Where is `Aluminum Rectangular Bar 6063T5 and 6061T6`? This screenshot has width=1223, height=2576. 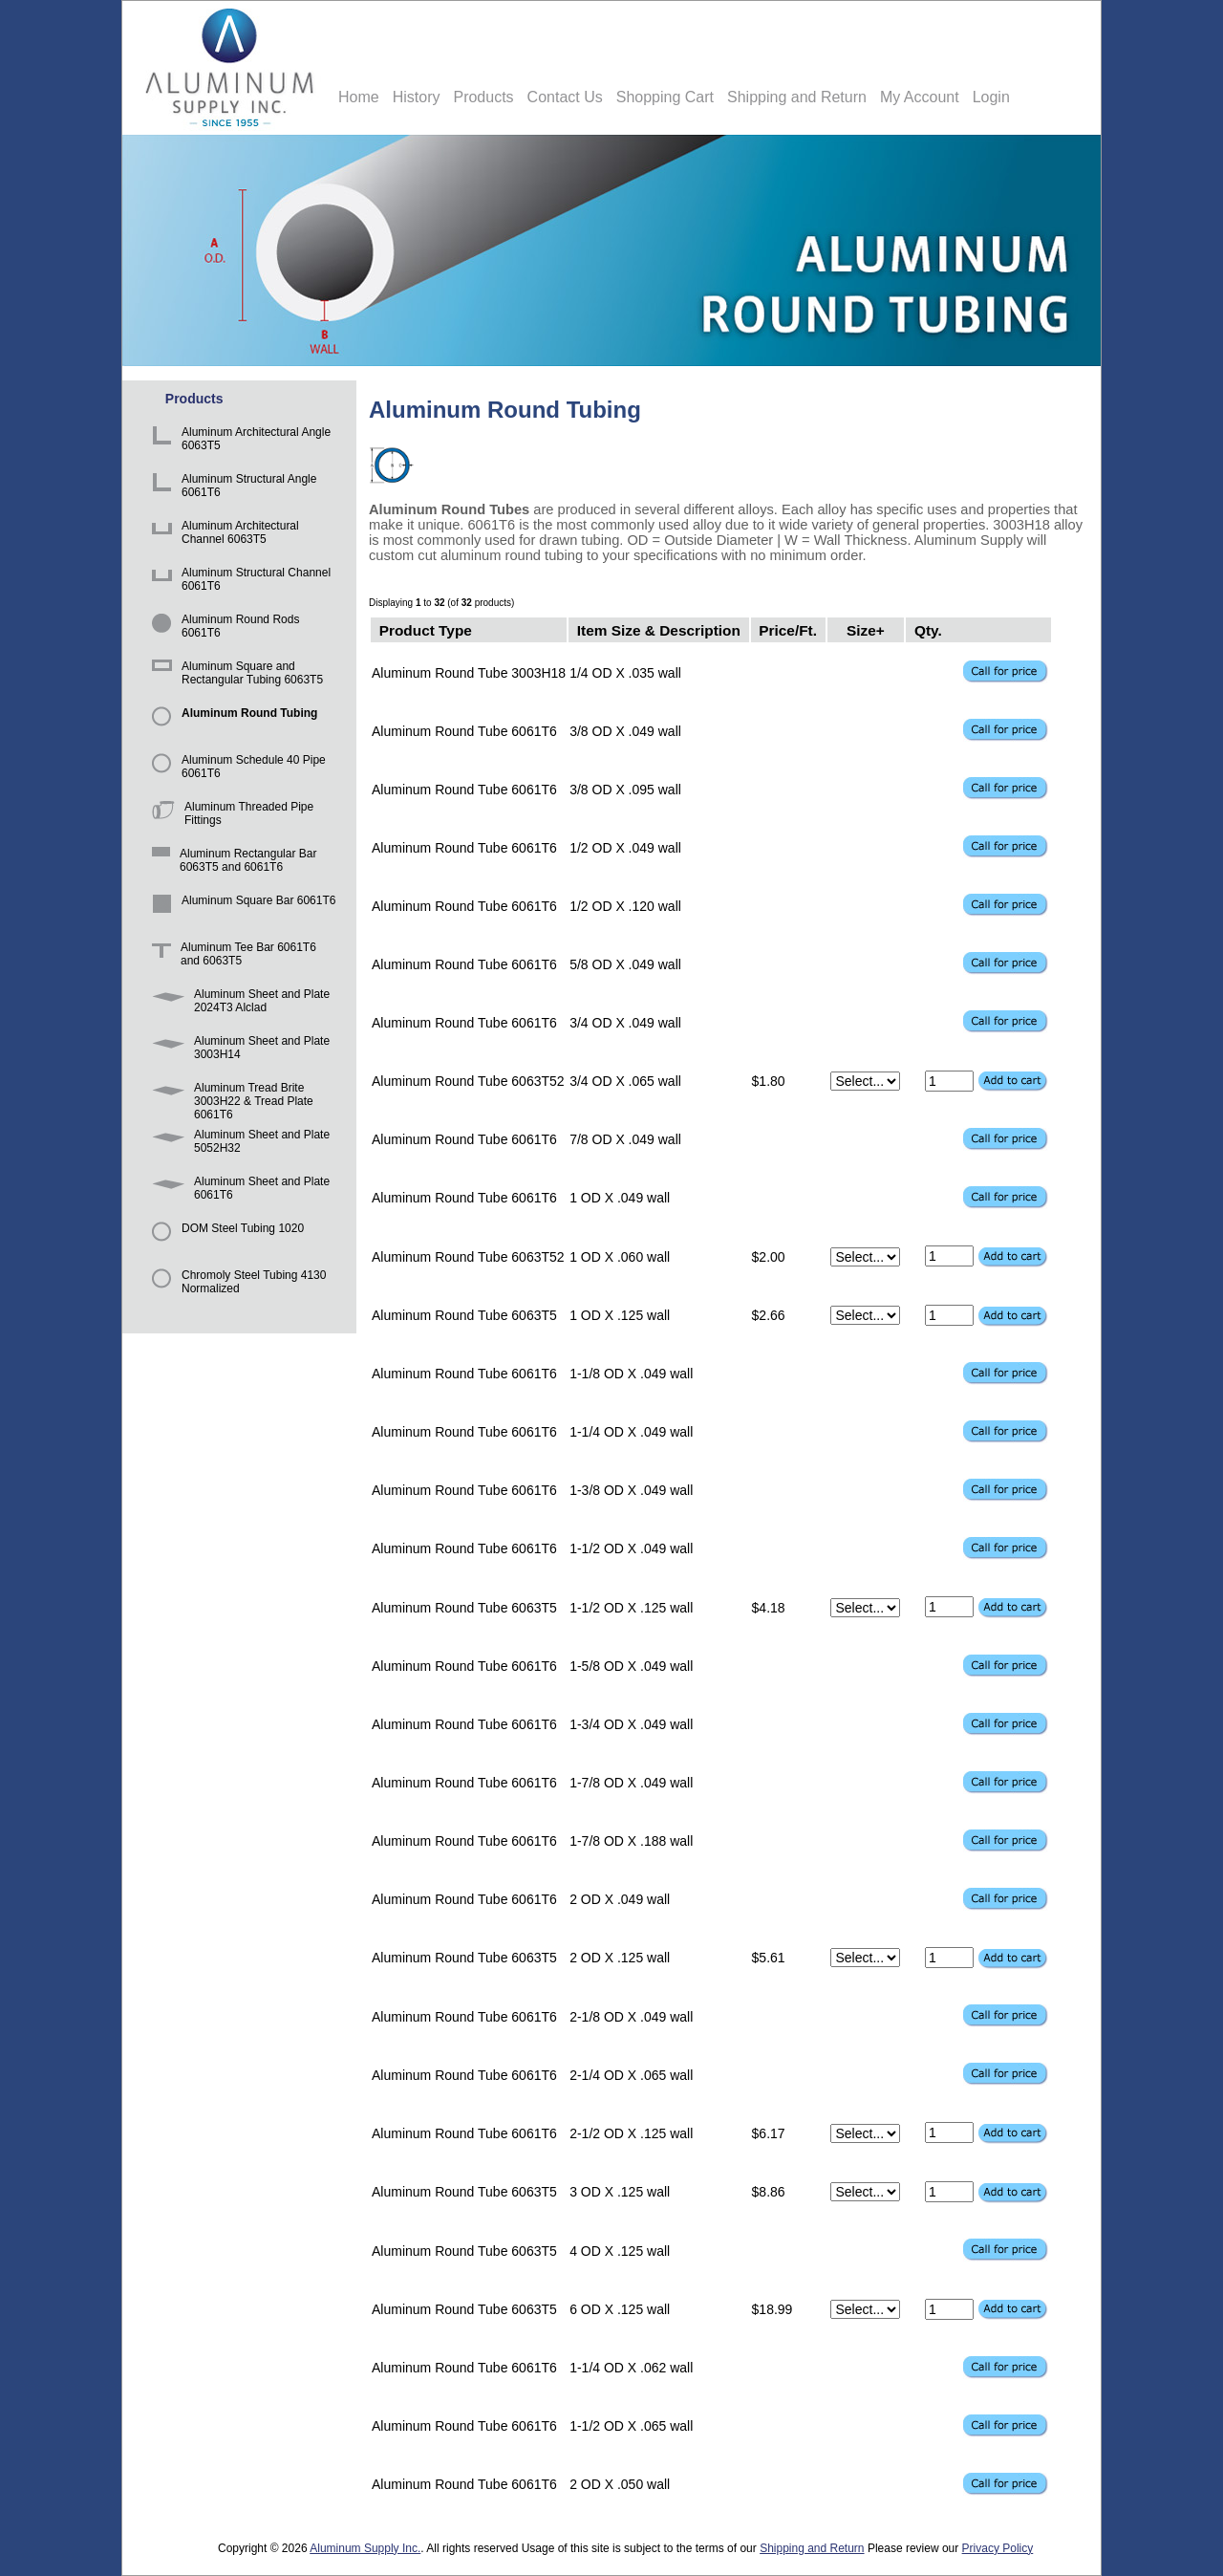
Aluminum Rectangular Bar 6063T5 and 6061T6 is located at coordinates (230, 862).